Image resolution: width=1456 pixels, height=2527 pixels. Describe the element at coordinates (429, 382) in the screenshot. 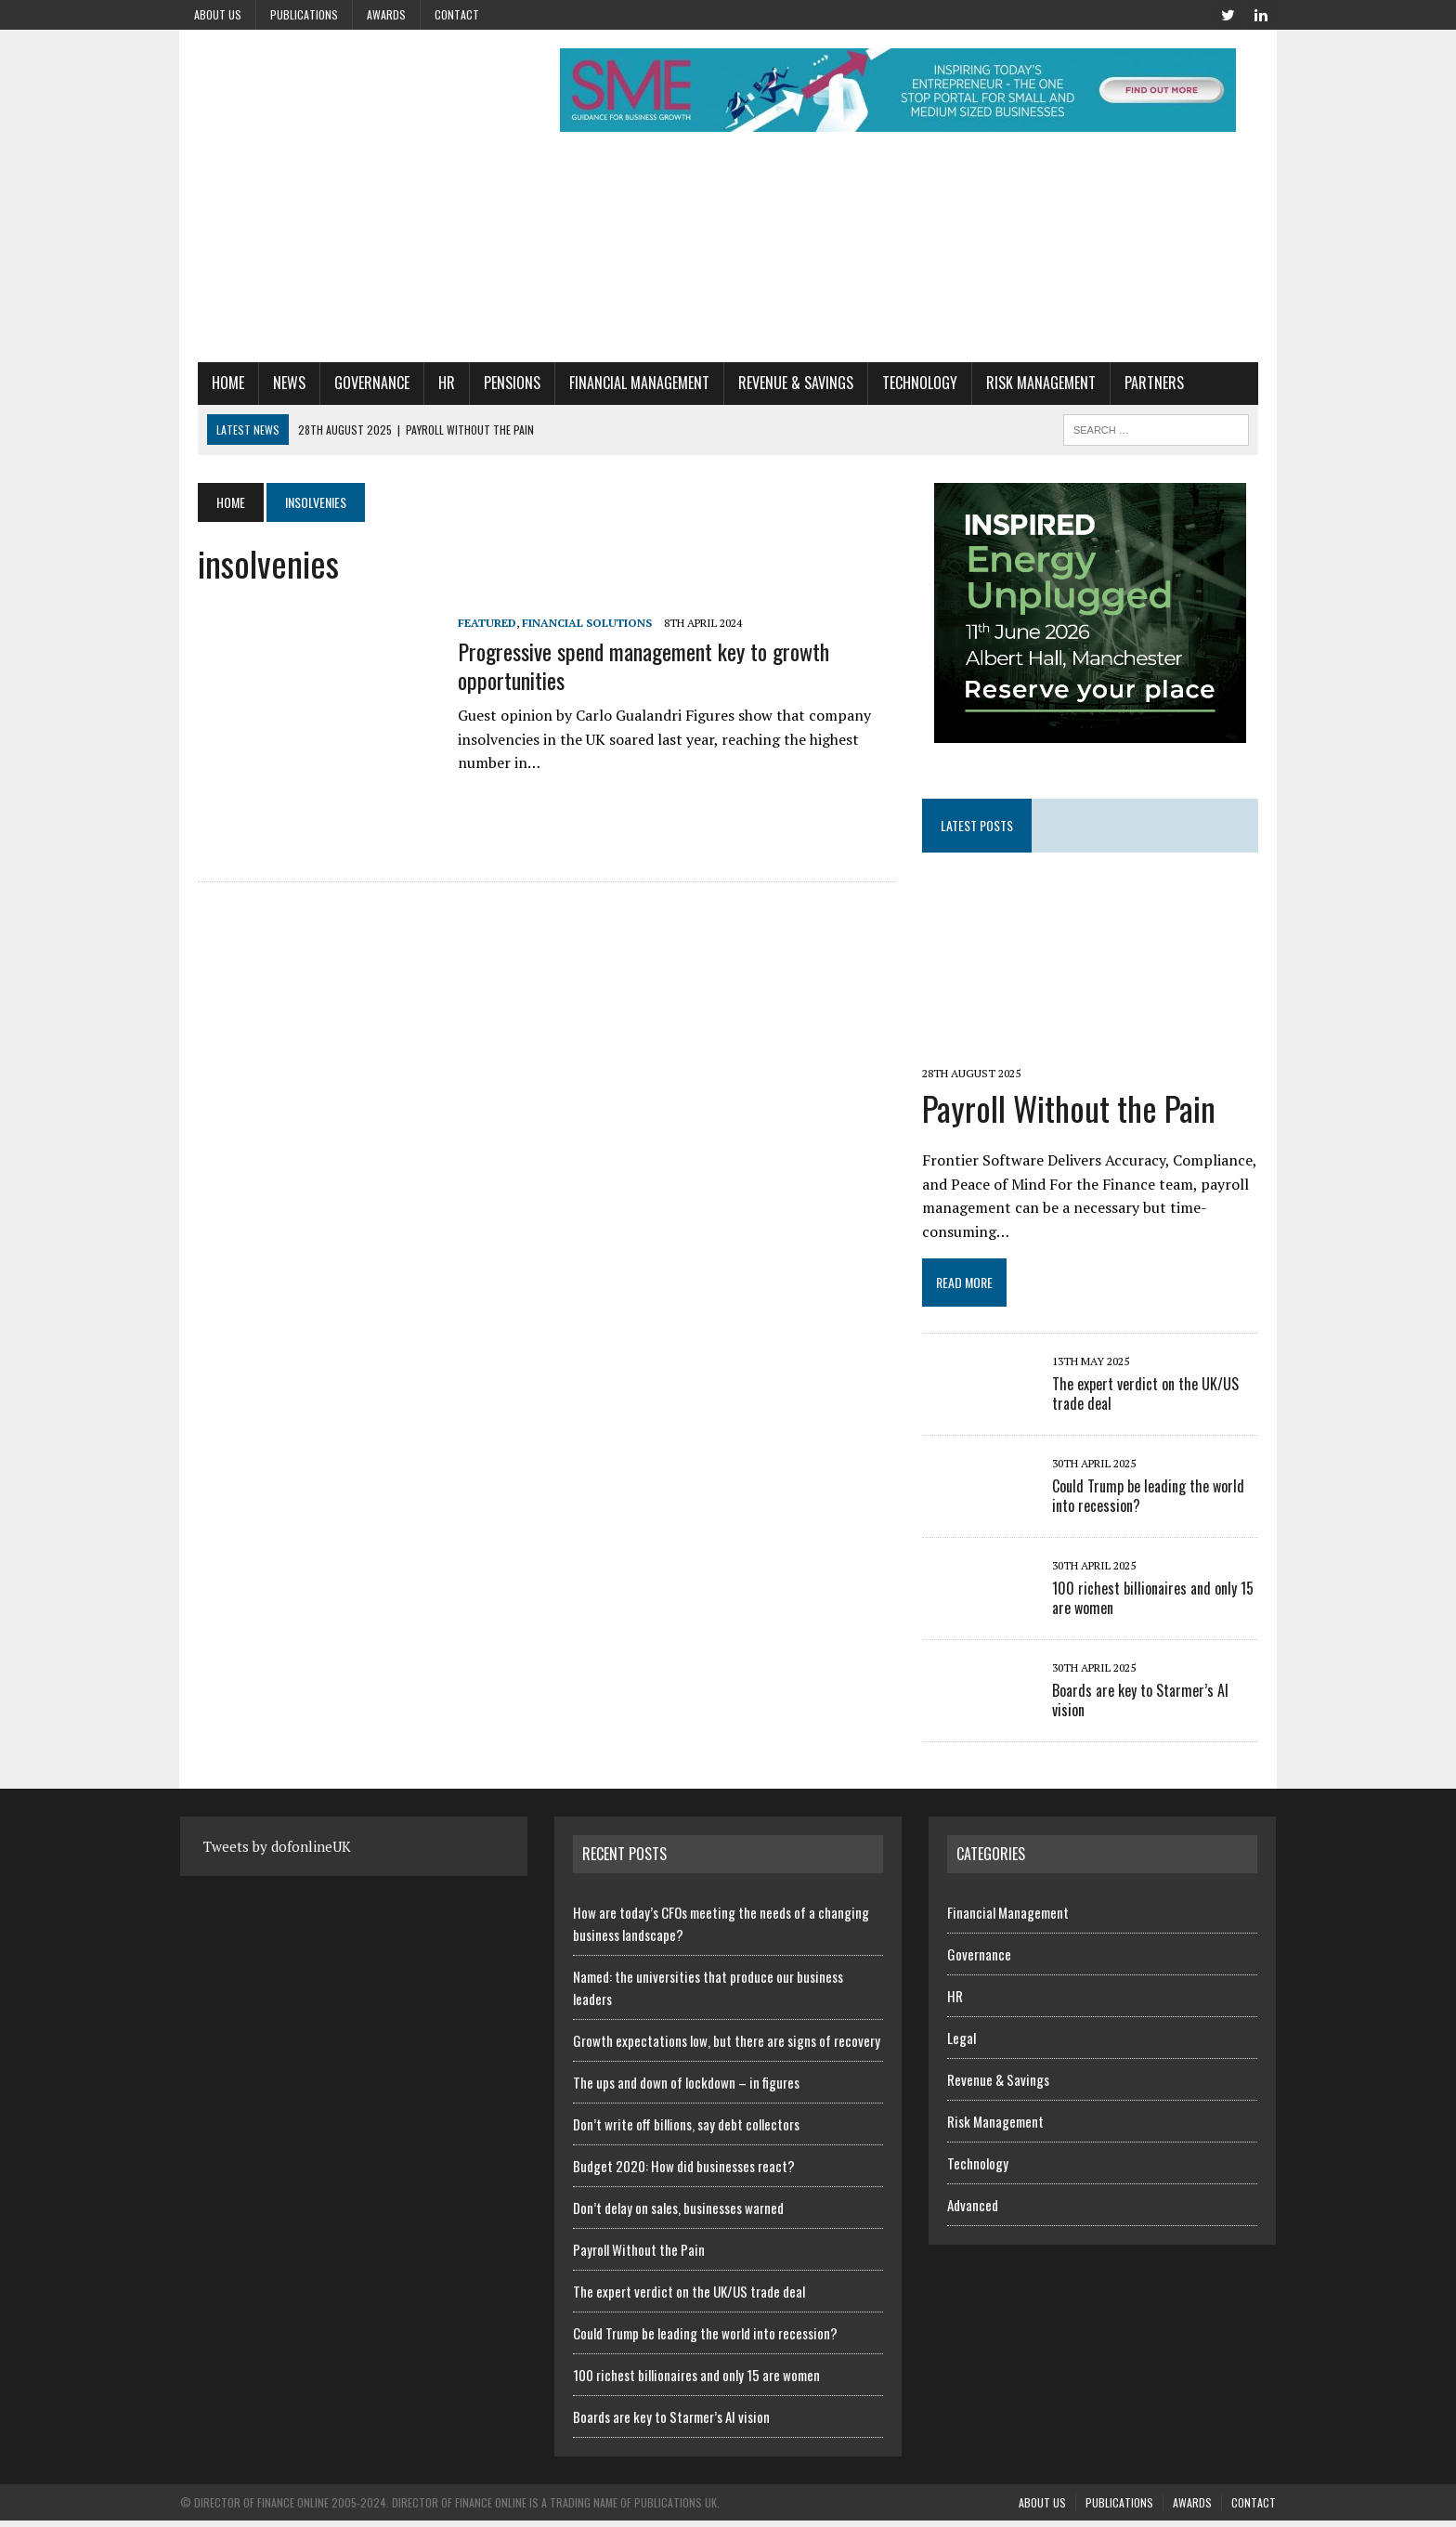

I see `HR` at that location.